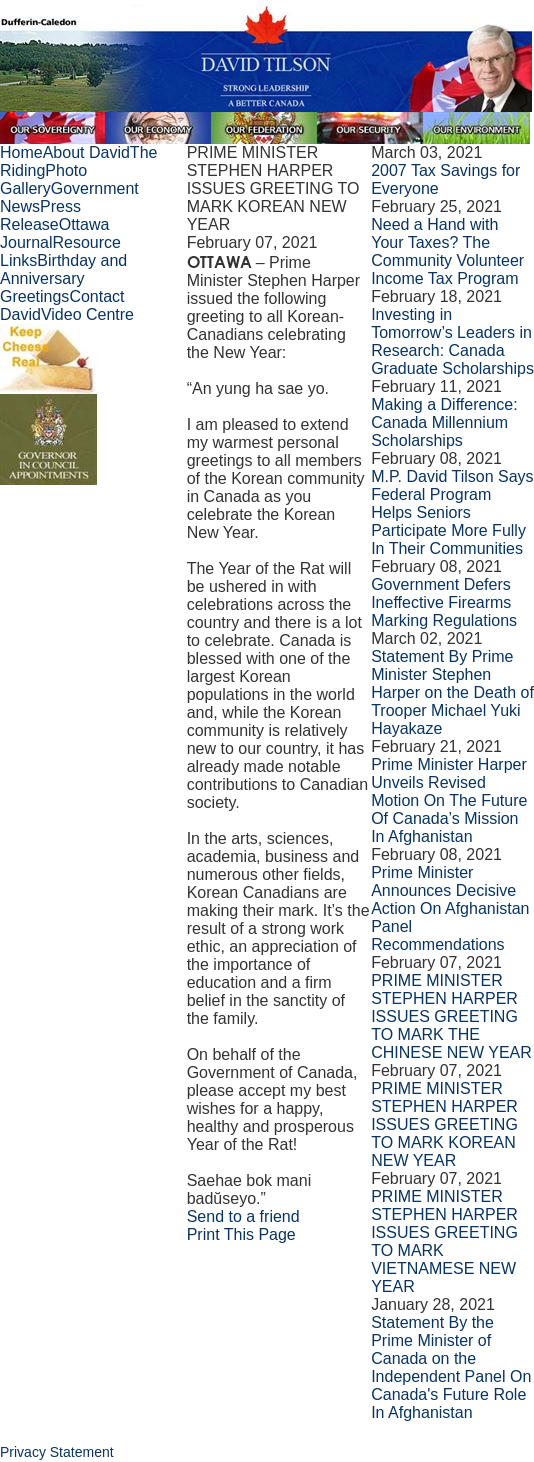 The width and height of the screenshot is (534, 1462). I want to click on Privacy Statement, so click(57, 1452).